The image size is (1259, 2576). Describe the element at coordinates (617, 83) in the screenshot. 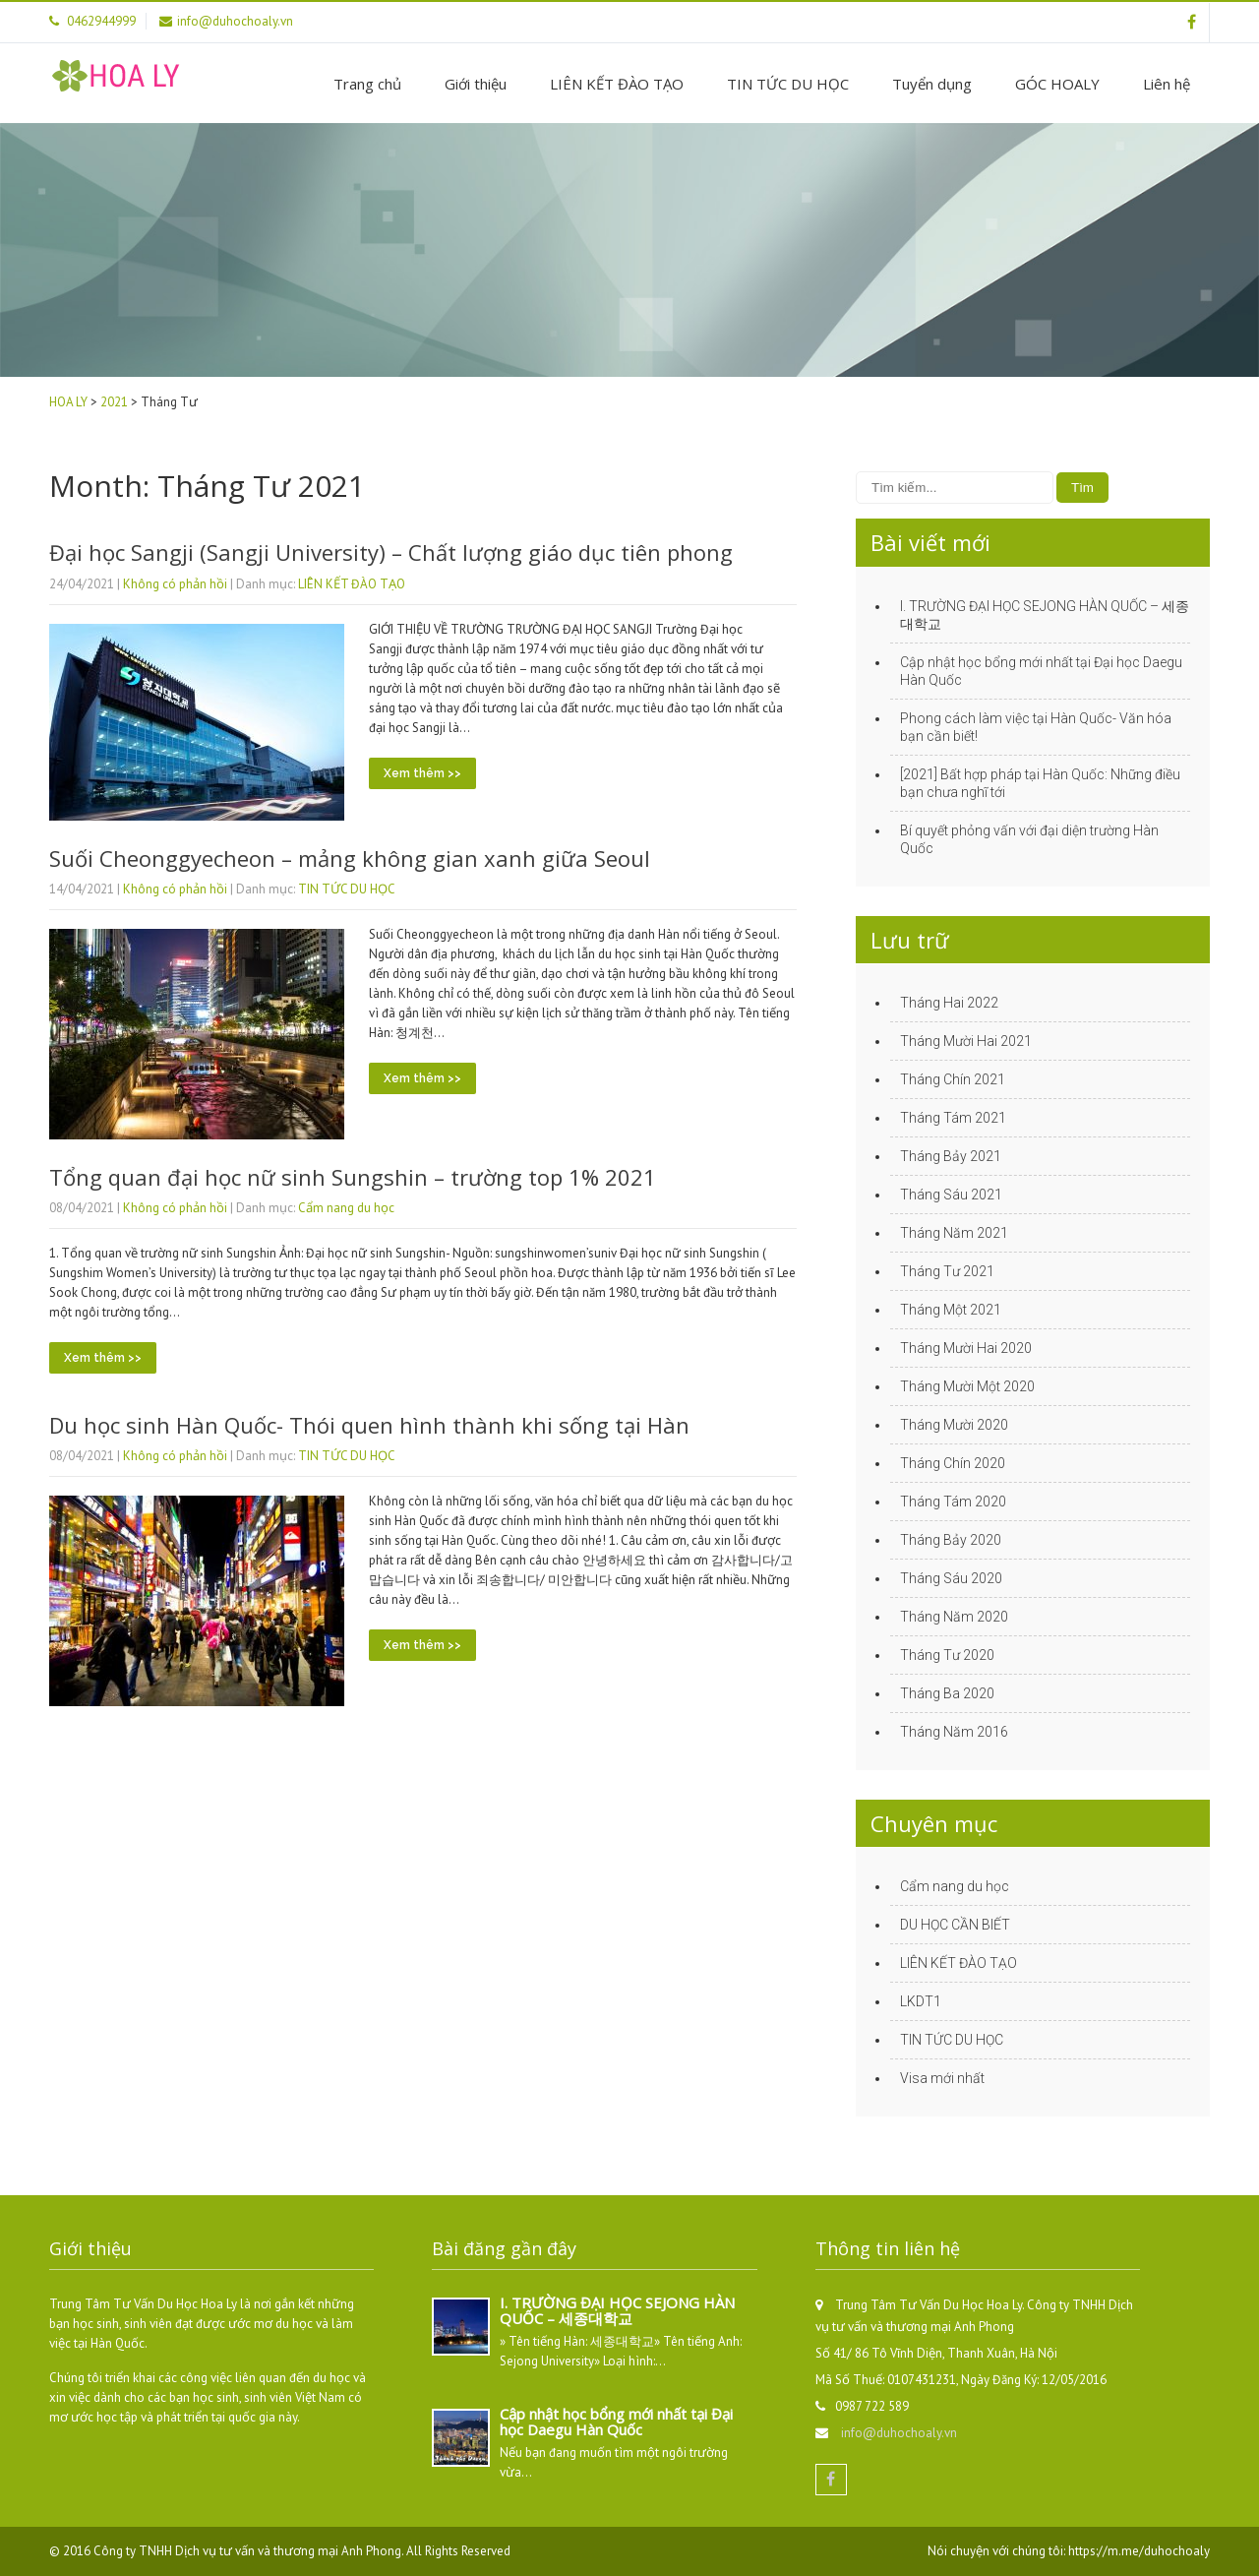

I see `LIÊN KẾT ĐÀO TẠO` at that location.